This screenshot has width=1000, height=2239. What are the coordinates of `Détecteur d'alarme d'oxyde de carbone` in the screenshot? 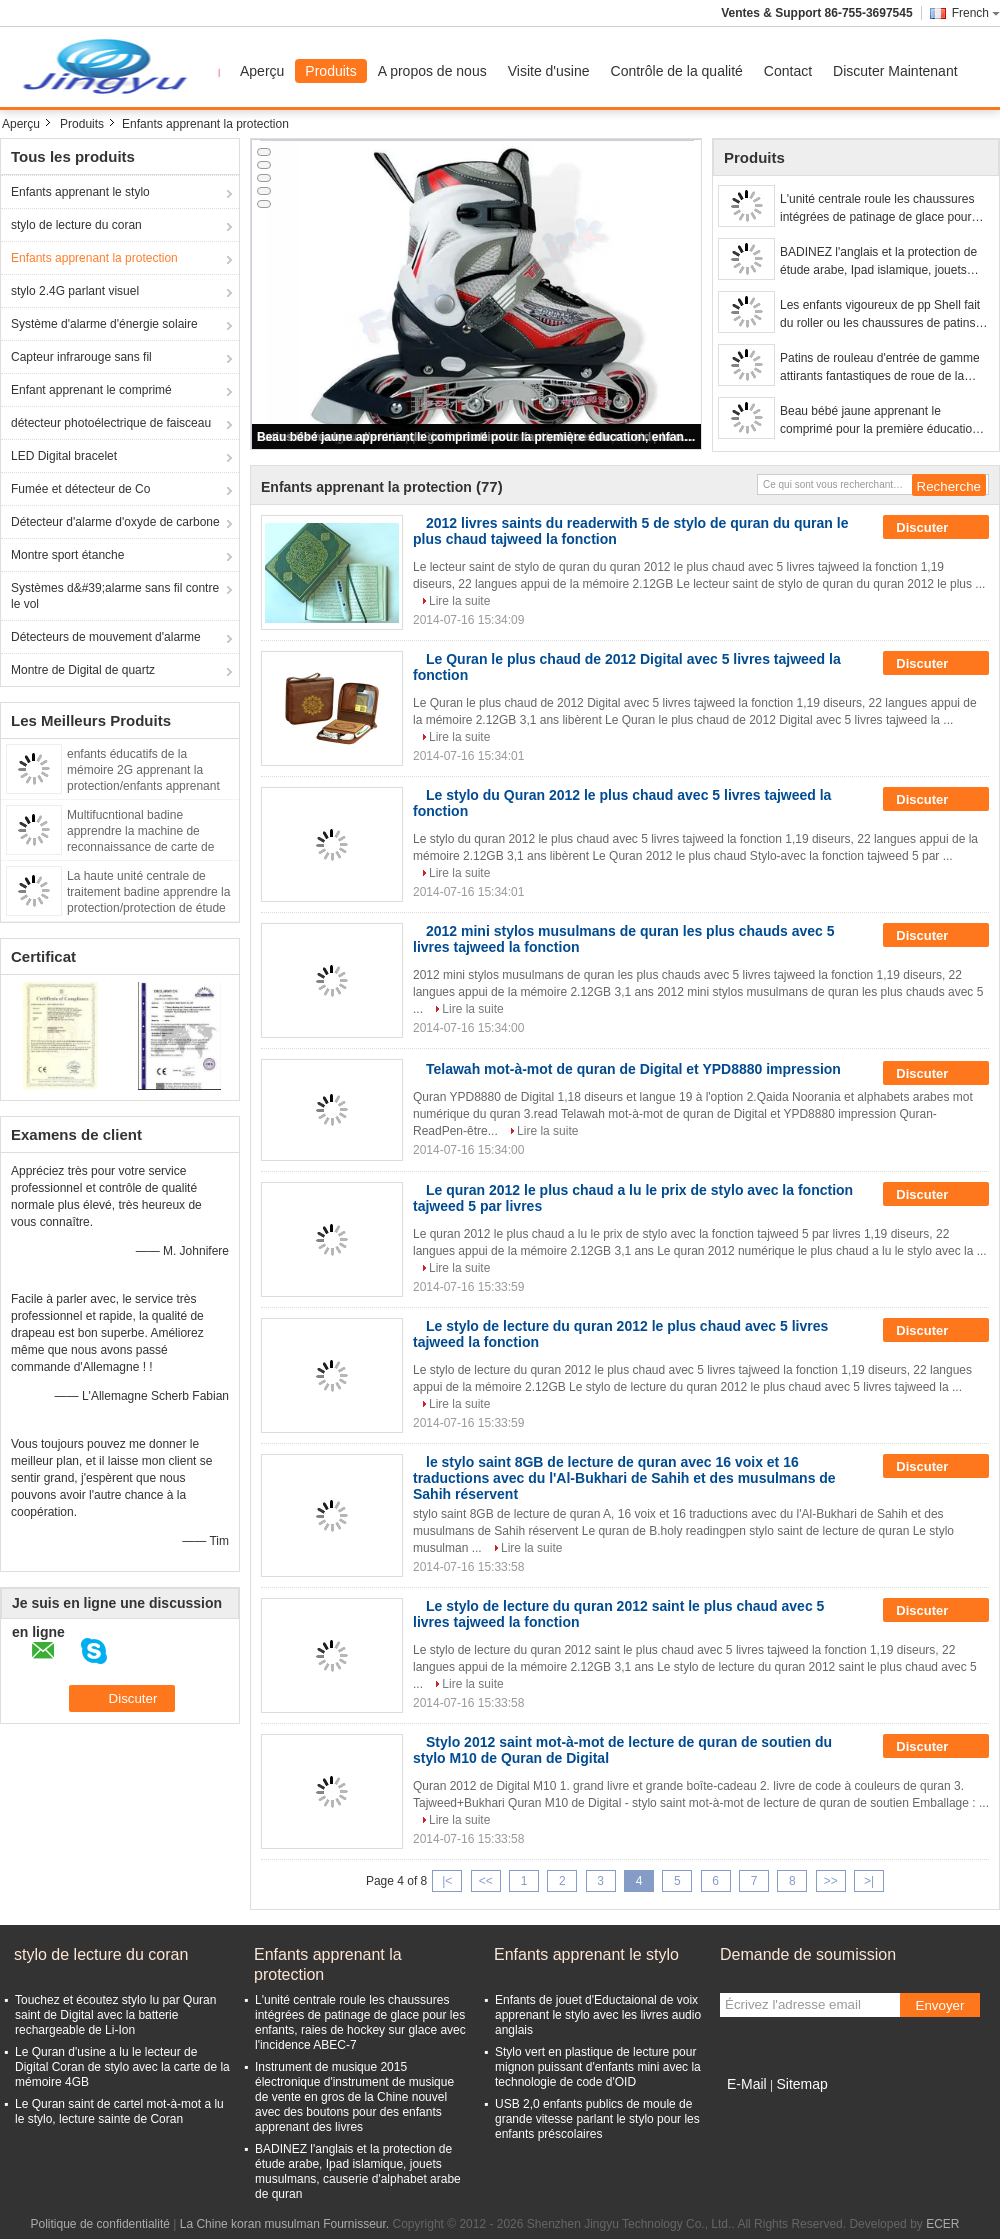 It's located at (115, 522).